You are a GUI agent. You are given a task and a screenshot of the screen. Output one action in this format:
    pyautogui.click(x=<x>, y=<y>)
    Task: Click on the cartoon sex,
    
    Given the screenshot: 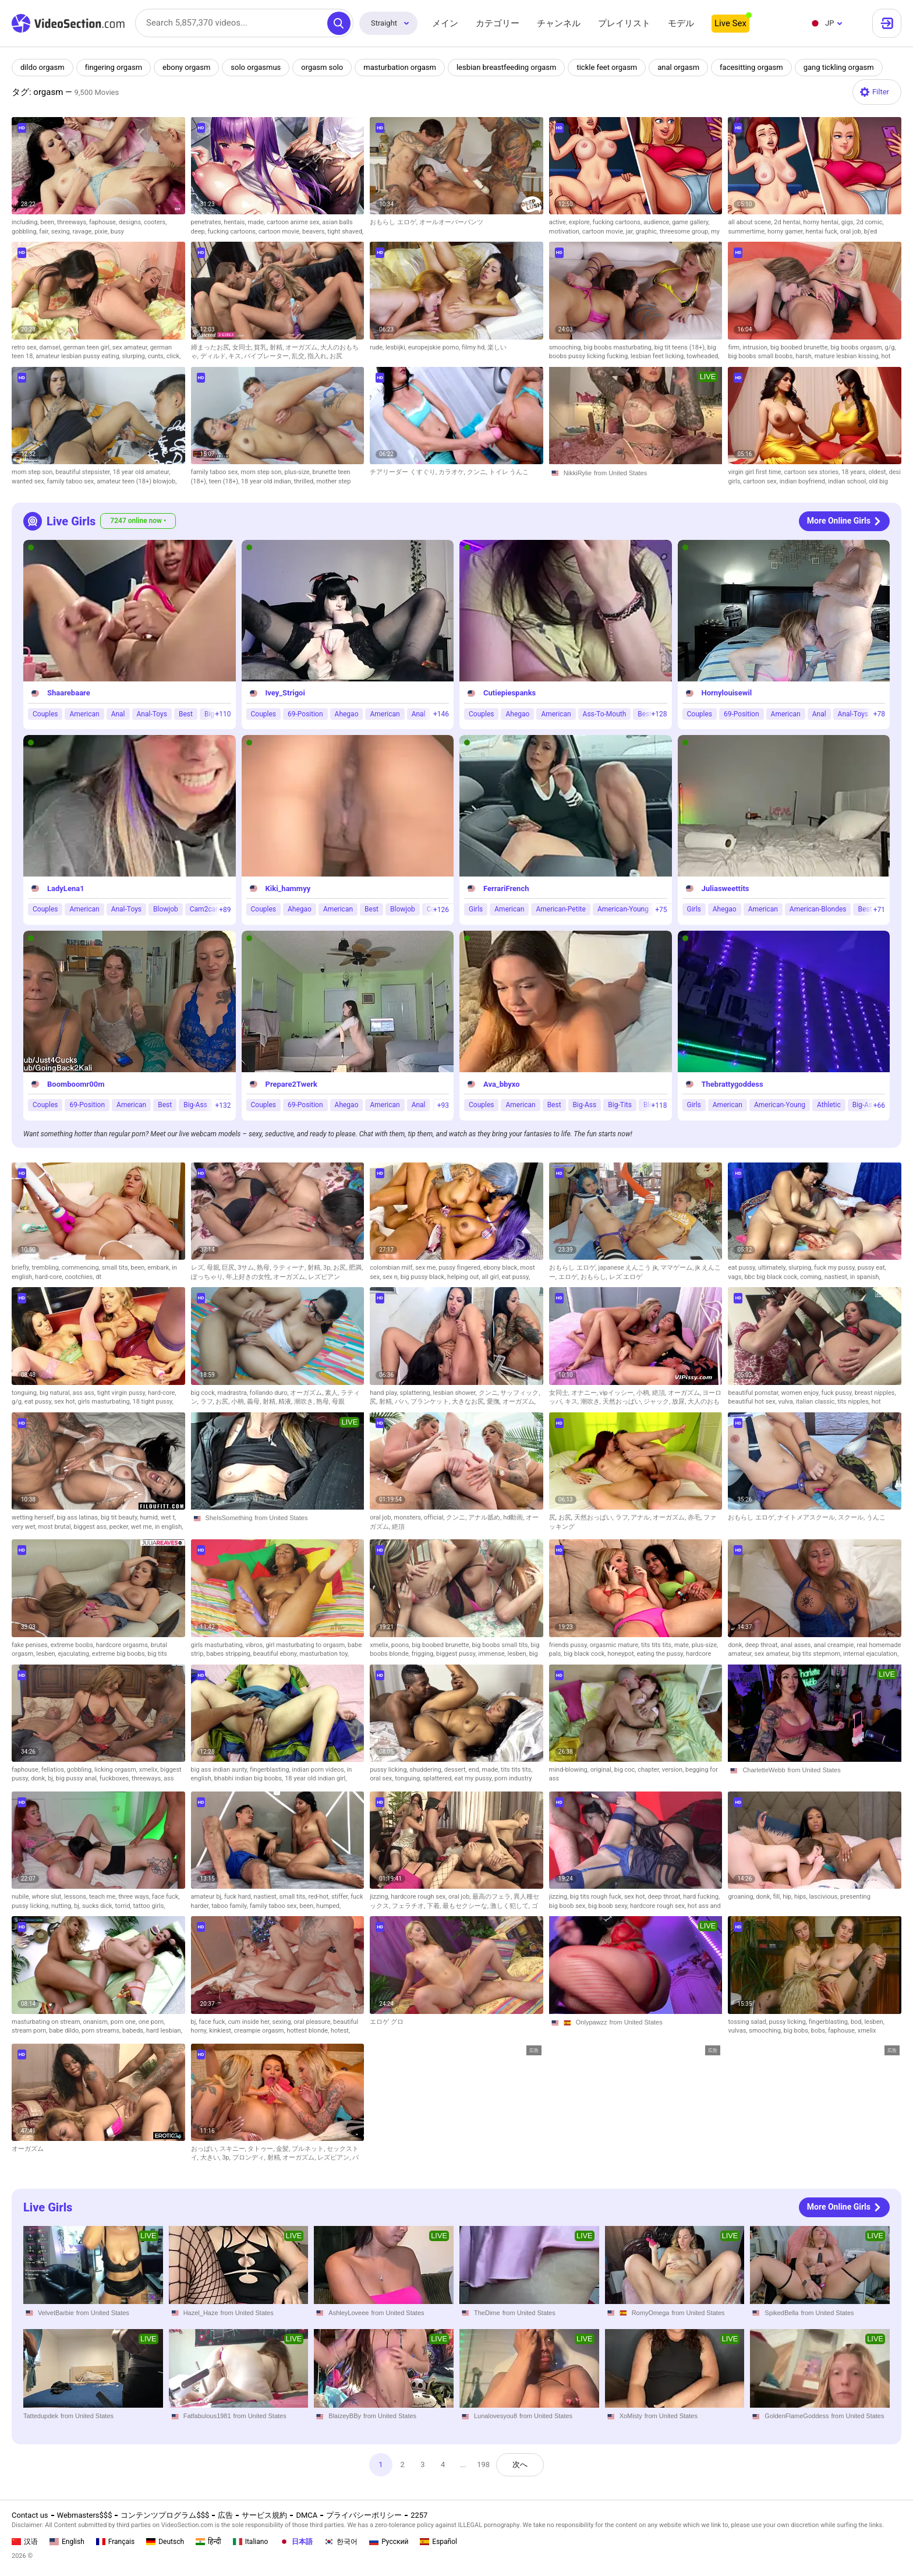 What is the action you would take?
    pyautogui.click(x=761, y=481)
    